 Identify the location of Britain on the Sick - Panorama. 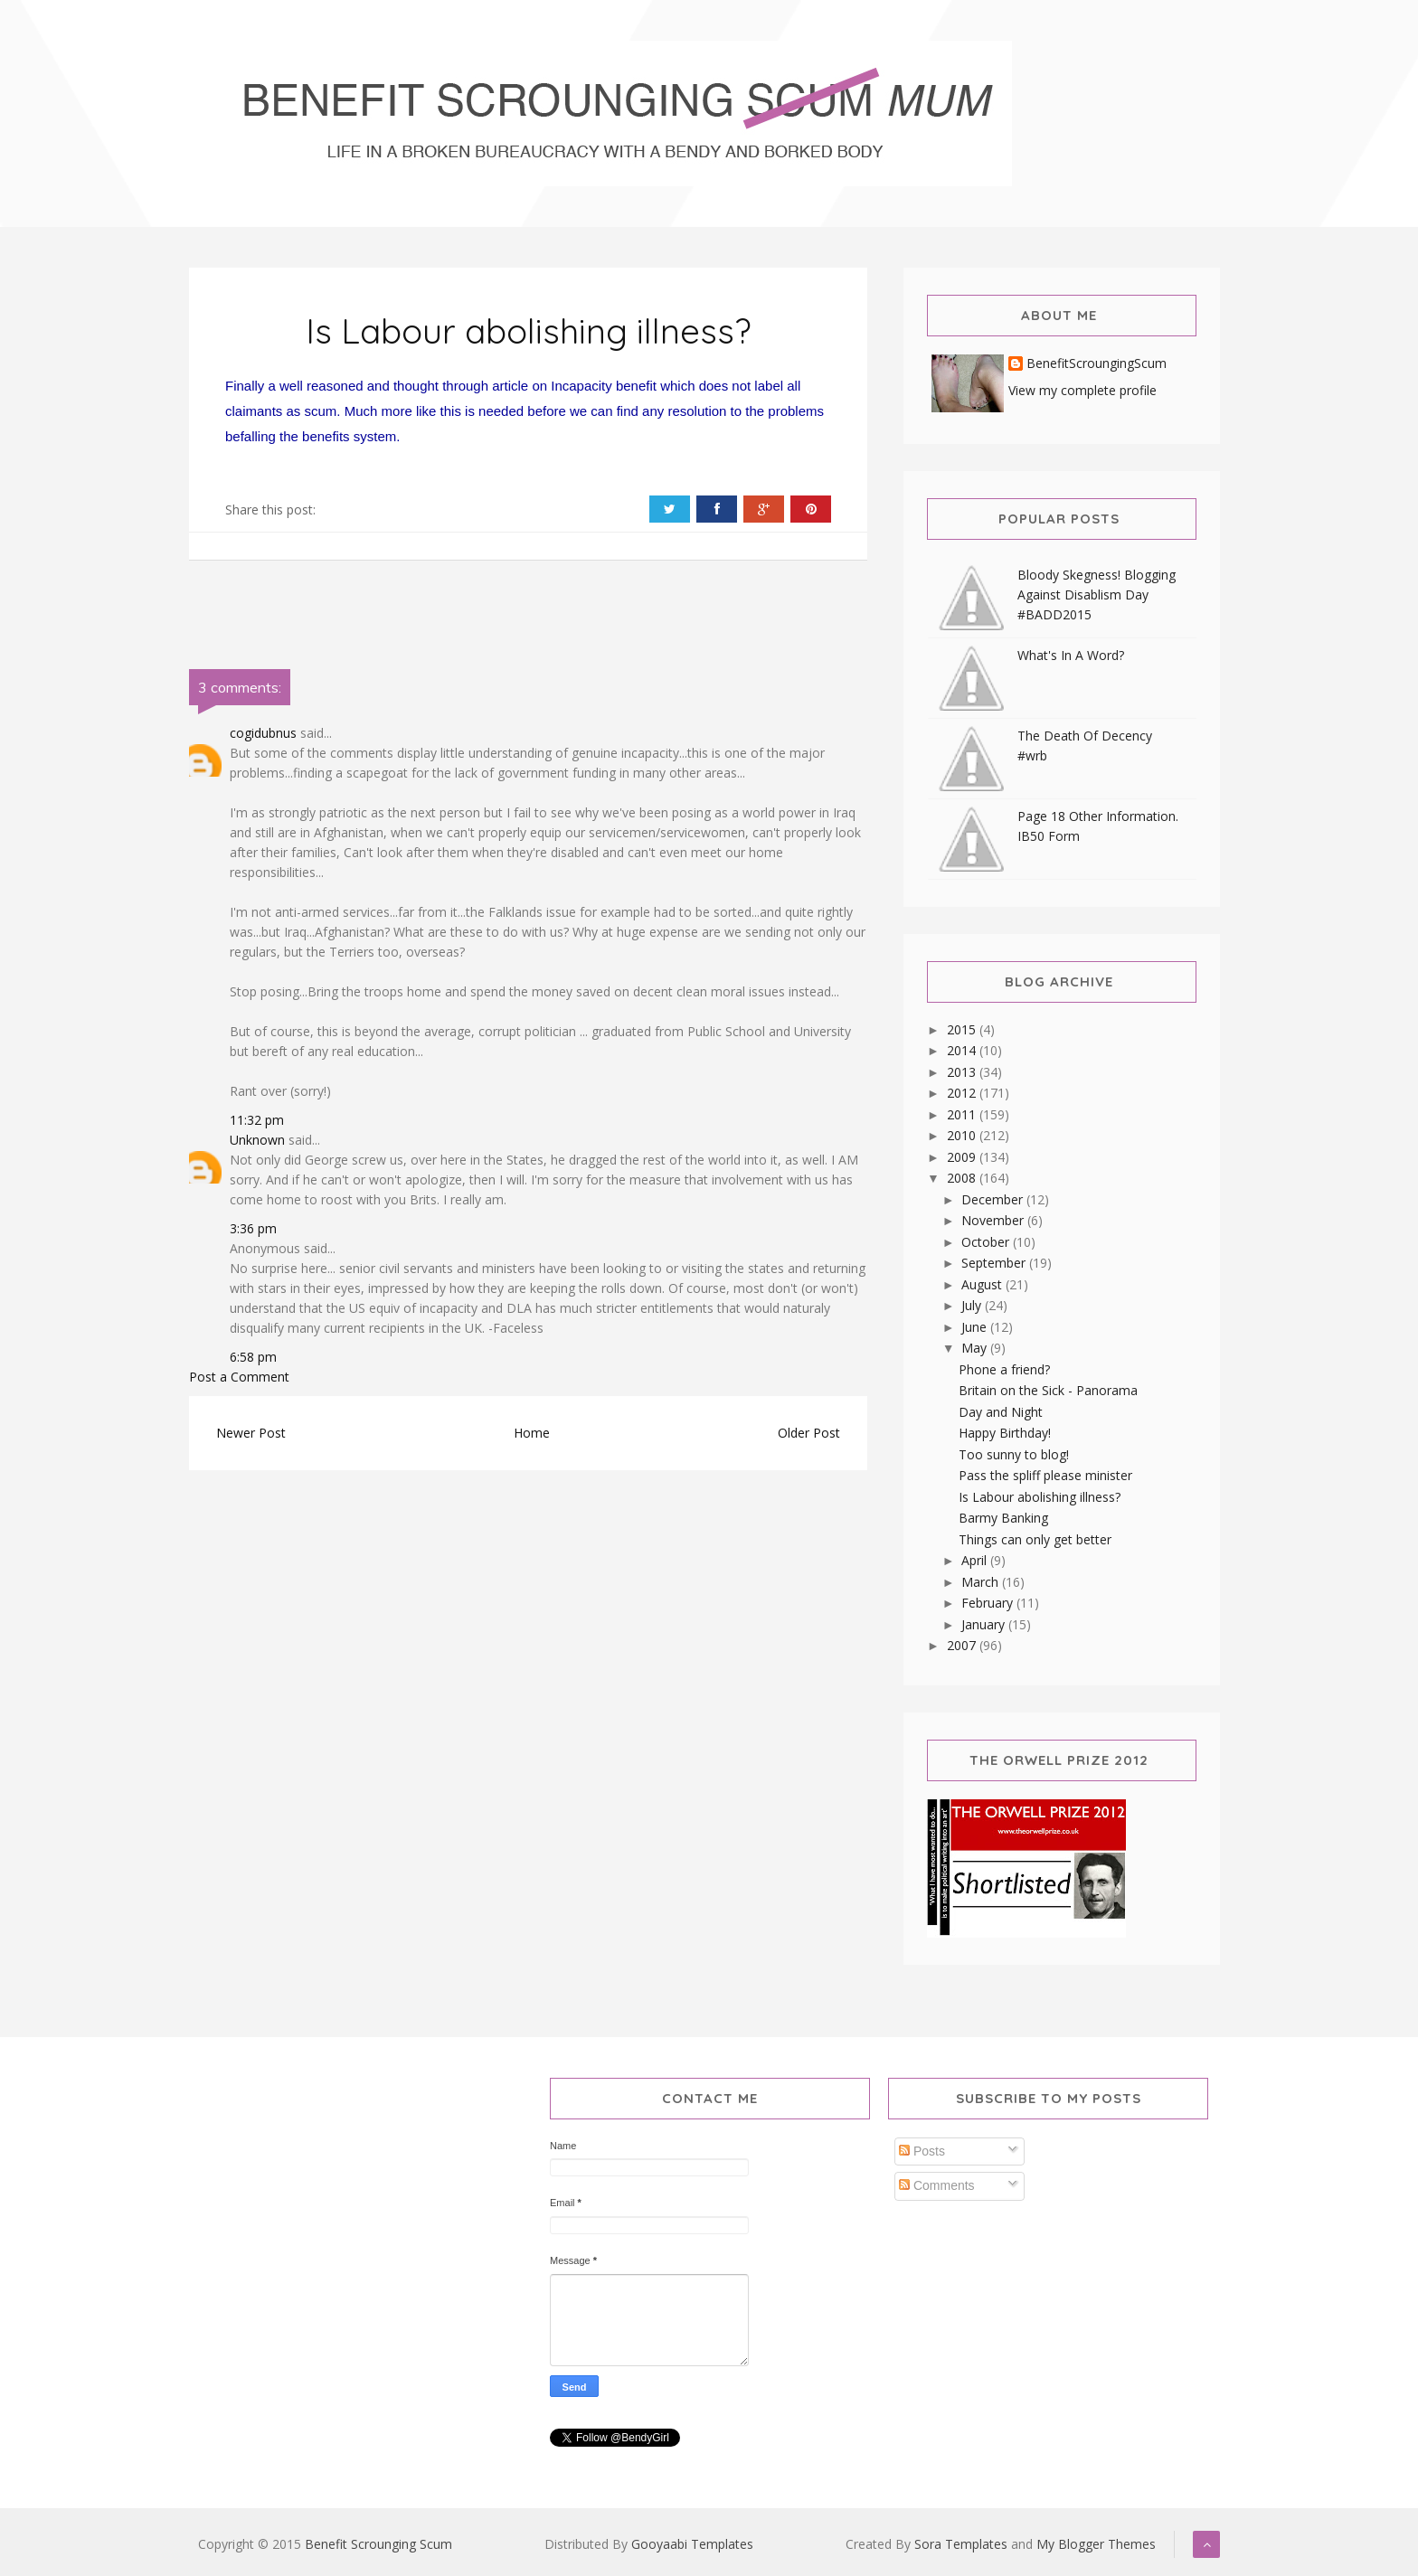
(1048, 1390).